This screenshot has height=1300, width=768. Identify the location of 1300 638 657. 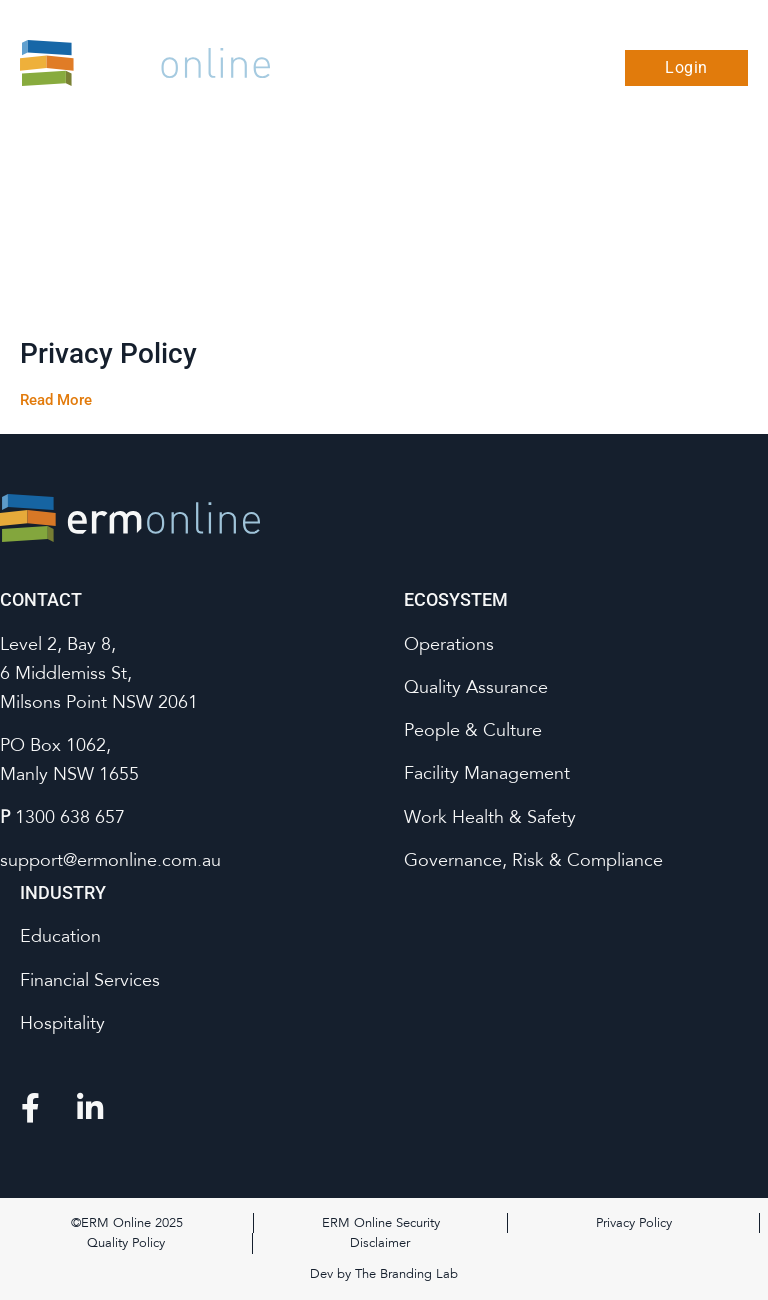
(70, 817).